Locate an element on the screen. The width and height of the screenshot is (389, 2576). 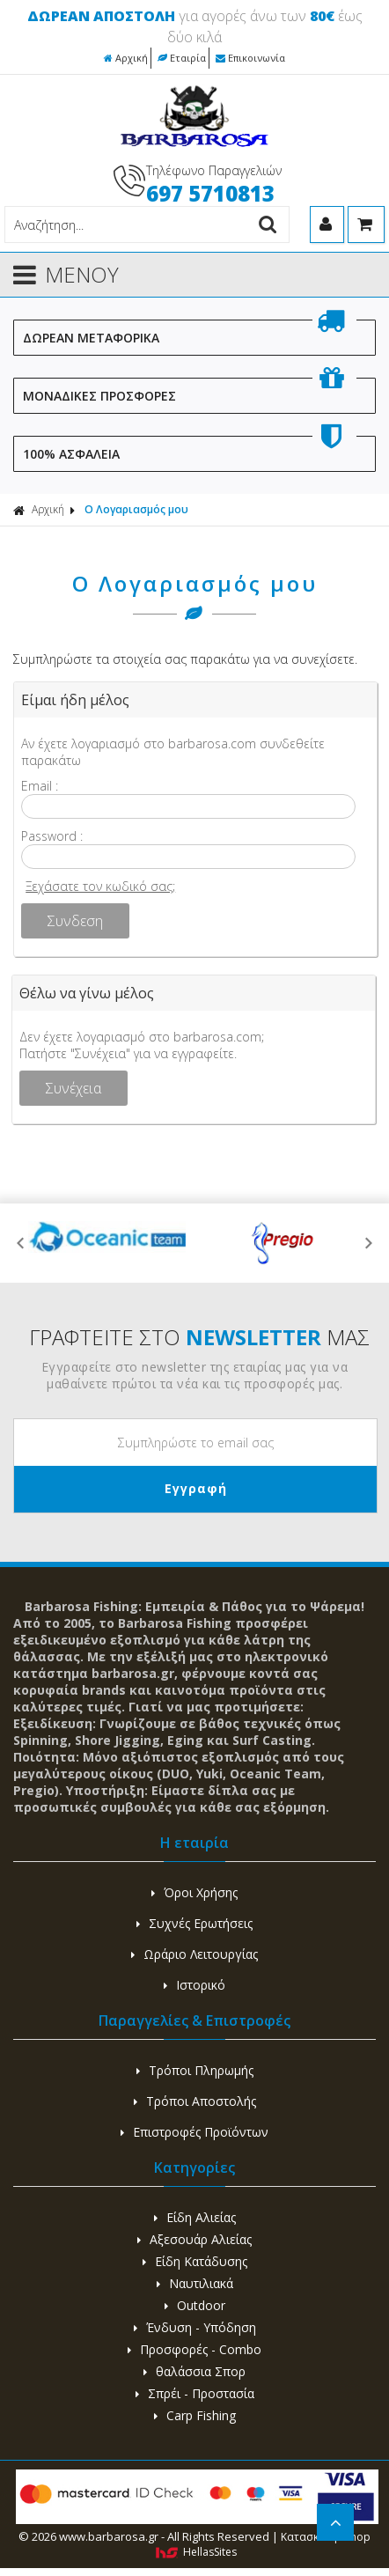
Επιστροφές Προϊόντων is located at coordinates (194, 2131).